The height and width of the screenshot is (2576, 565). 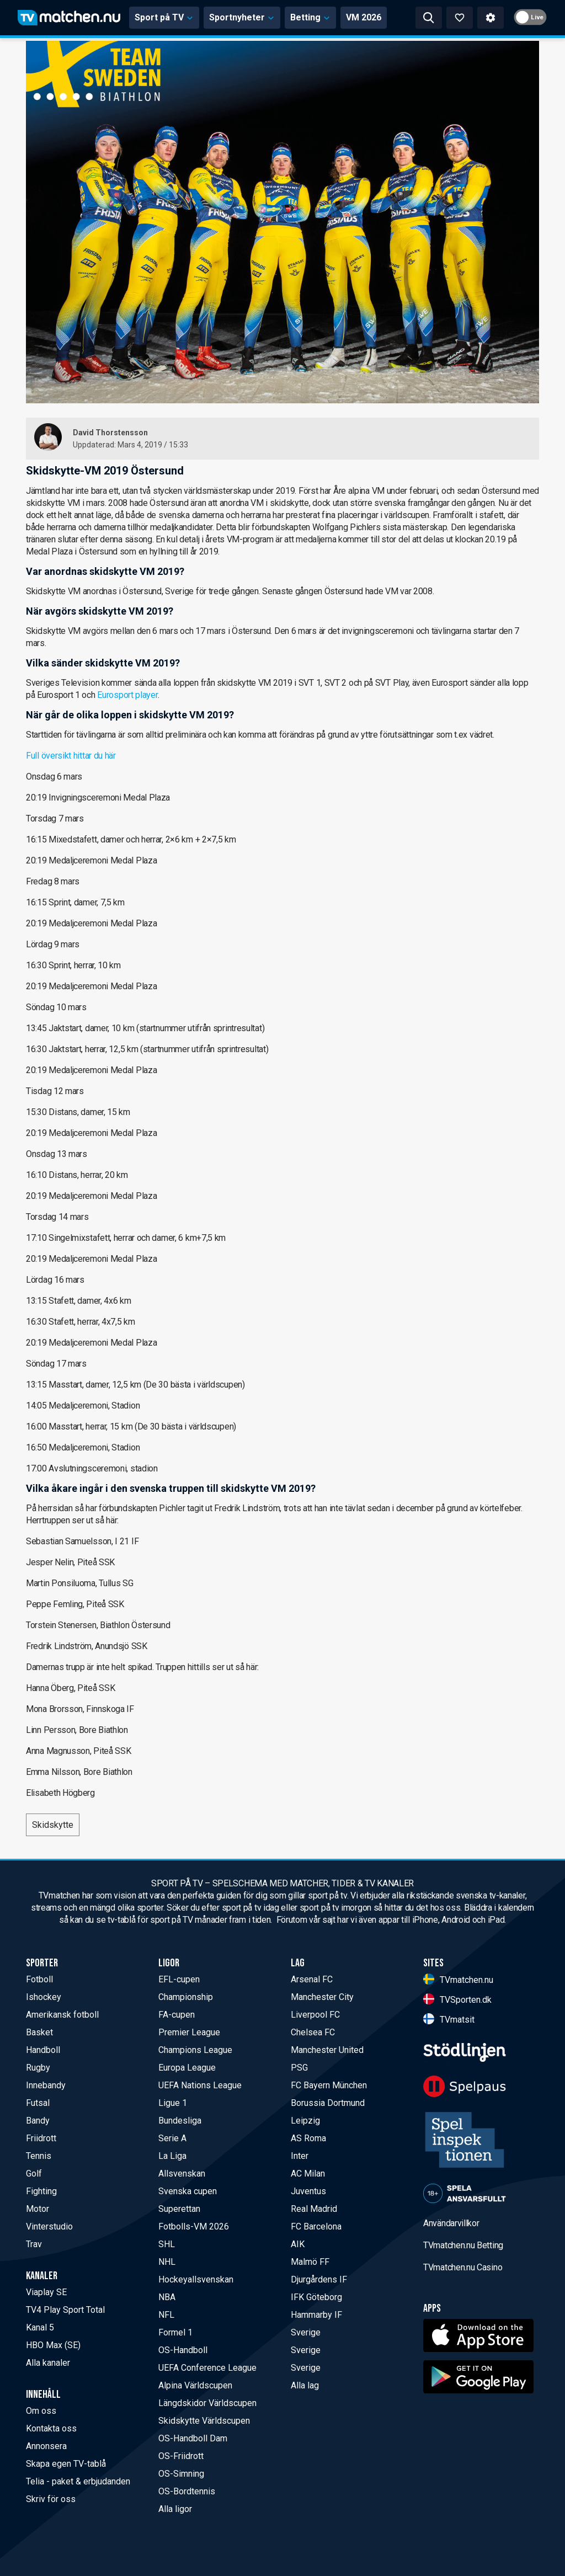 What do you see at coordinates (316, 2226) in the screenshot?
I see `FC Barcelona` at bounding box center [316, 2226].